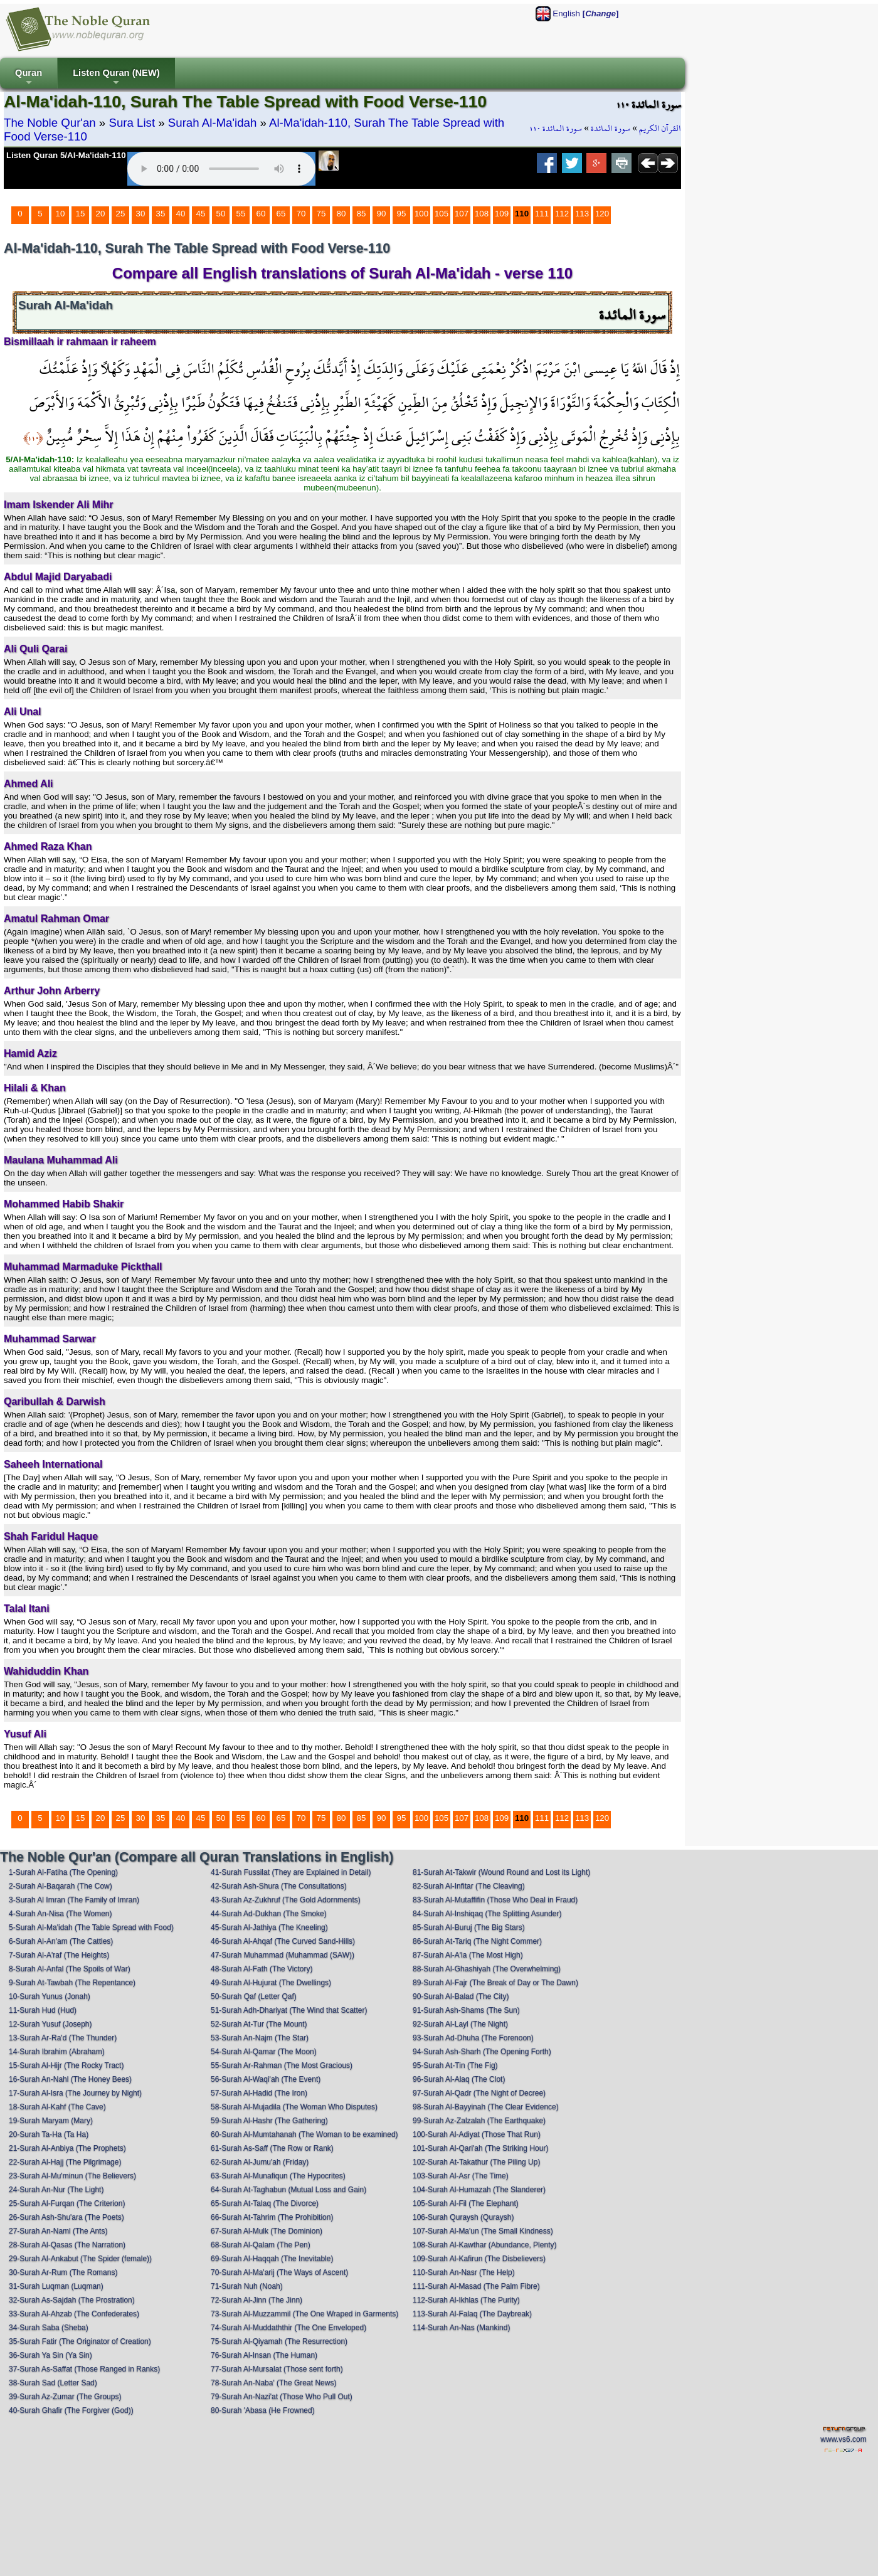 The height and width of the screenshot is (2576, 878). I want to click on 43-Surah Az-Zukhruf (The Gold Adornments), so click(286, 1899).